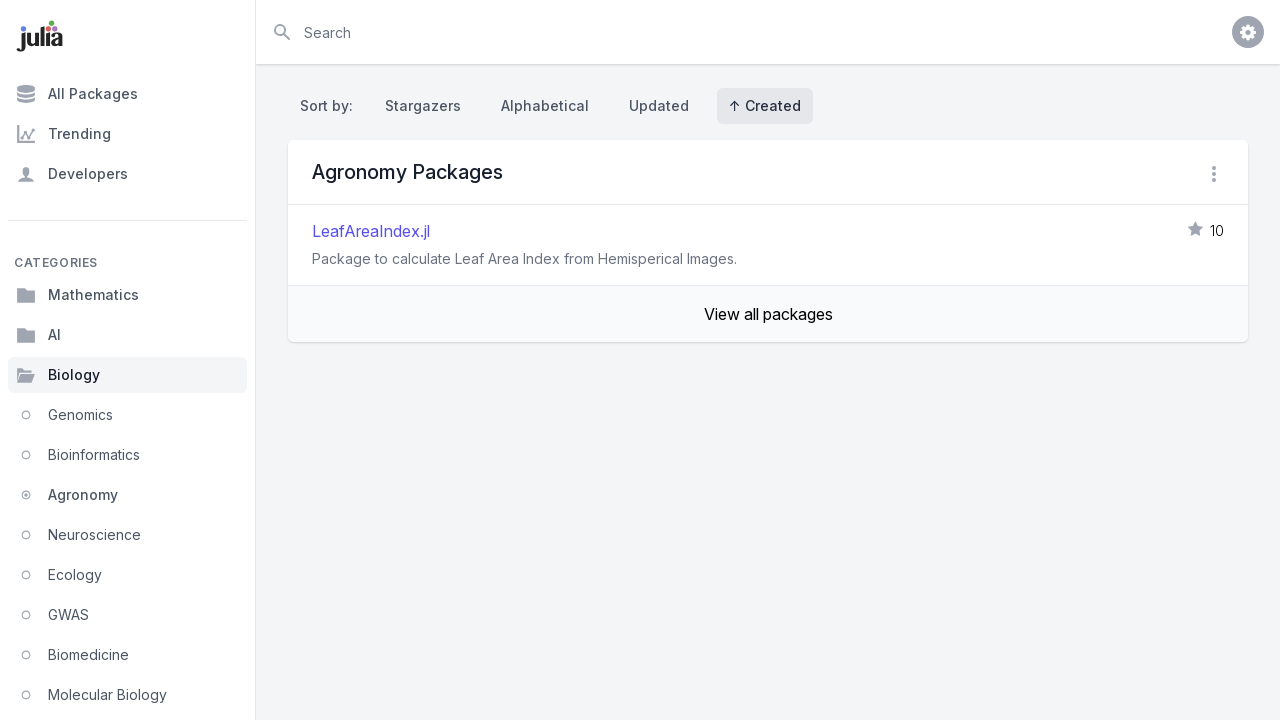 The image size is (1280, 720). What do you see at coordinates (63, 134) in the screenshot?
I see `Trending` at bounding box center [63, 134].